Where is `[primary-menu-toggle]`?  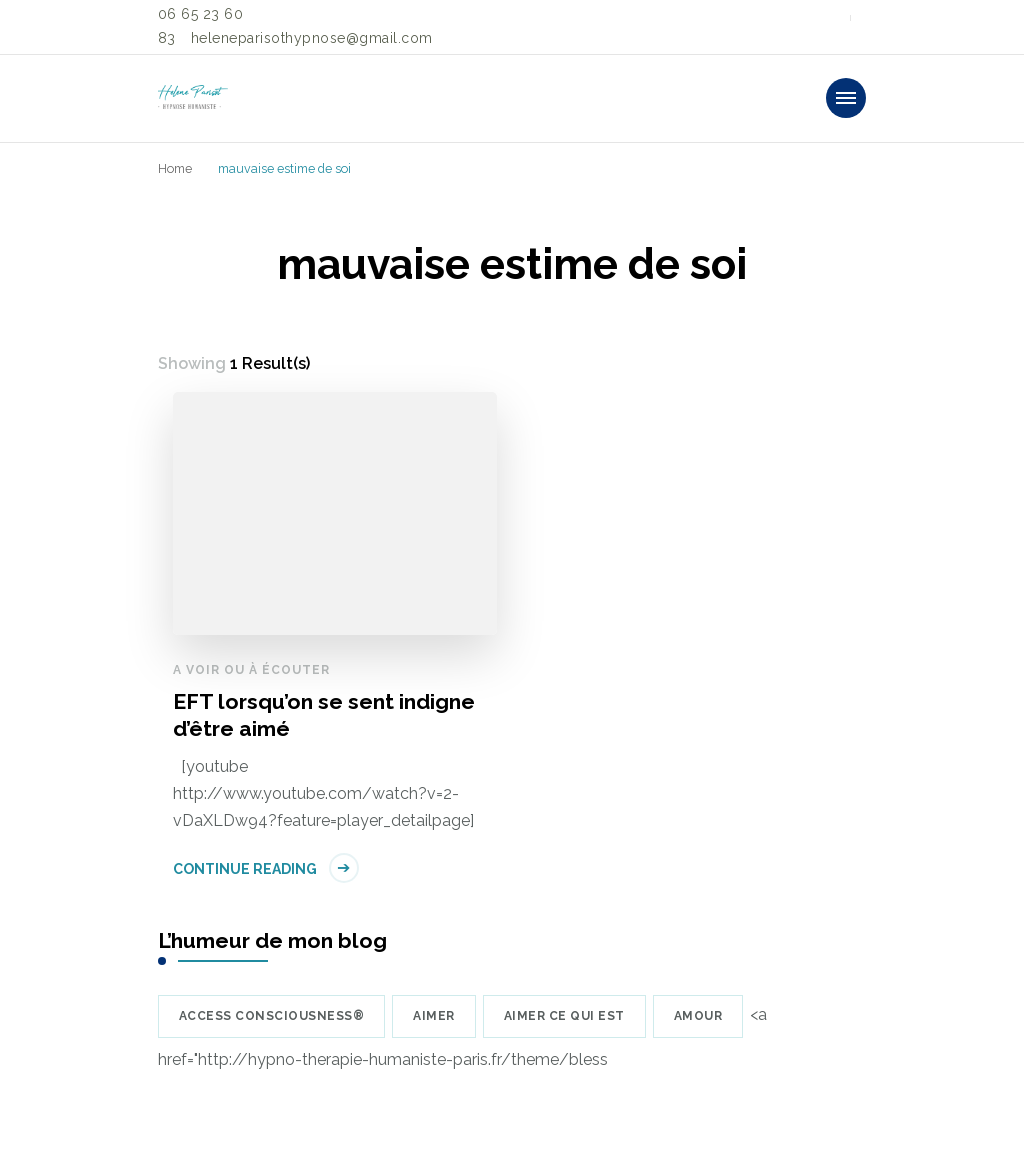
[primary-menu-toggle] is located at coordinates (846, 98).